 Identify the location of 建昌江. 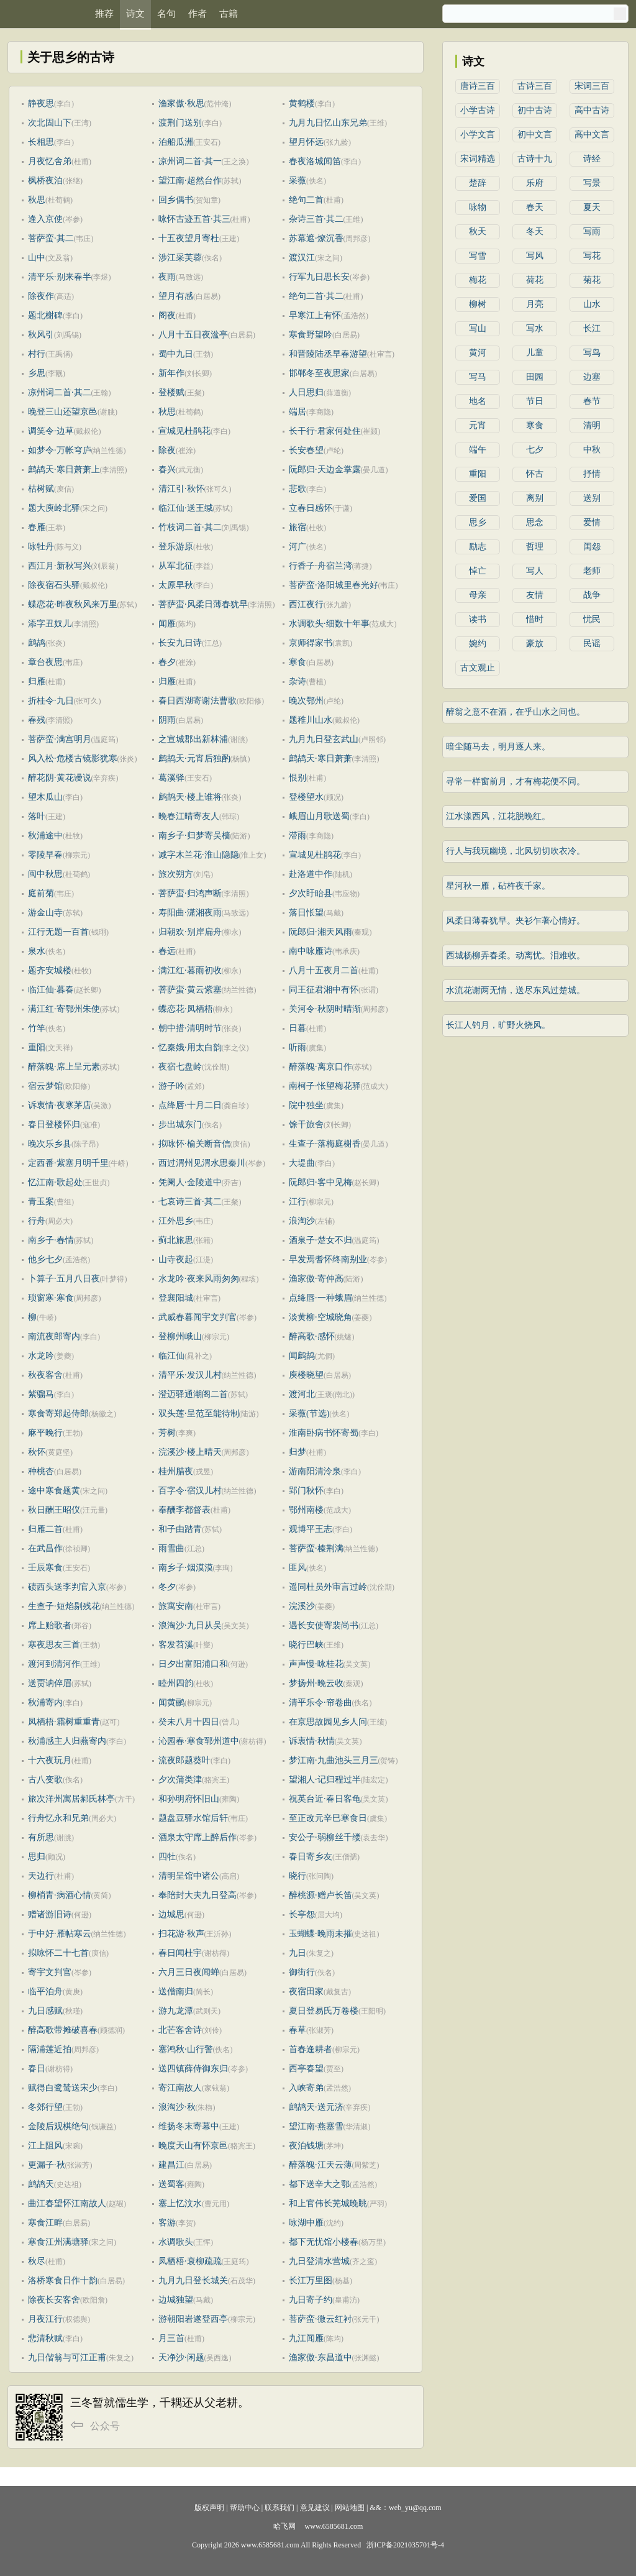
(171, 2165).